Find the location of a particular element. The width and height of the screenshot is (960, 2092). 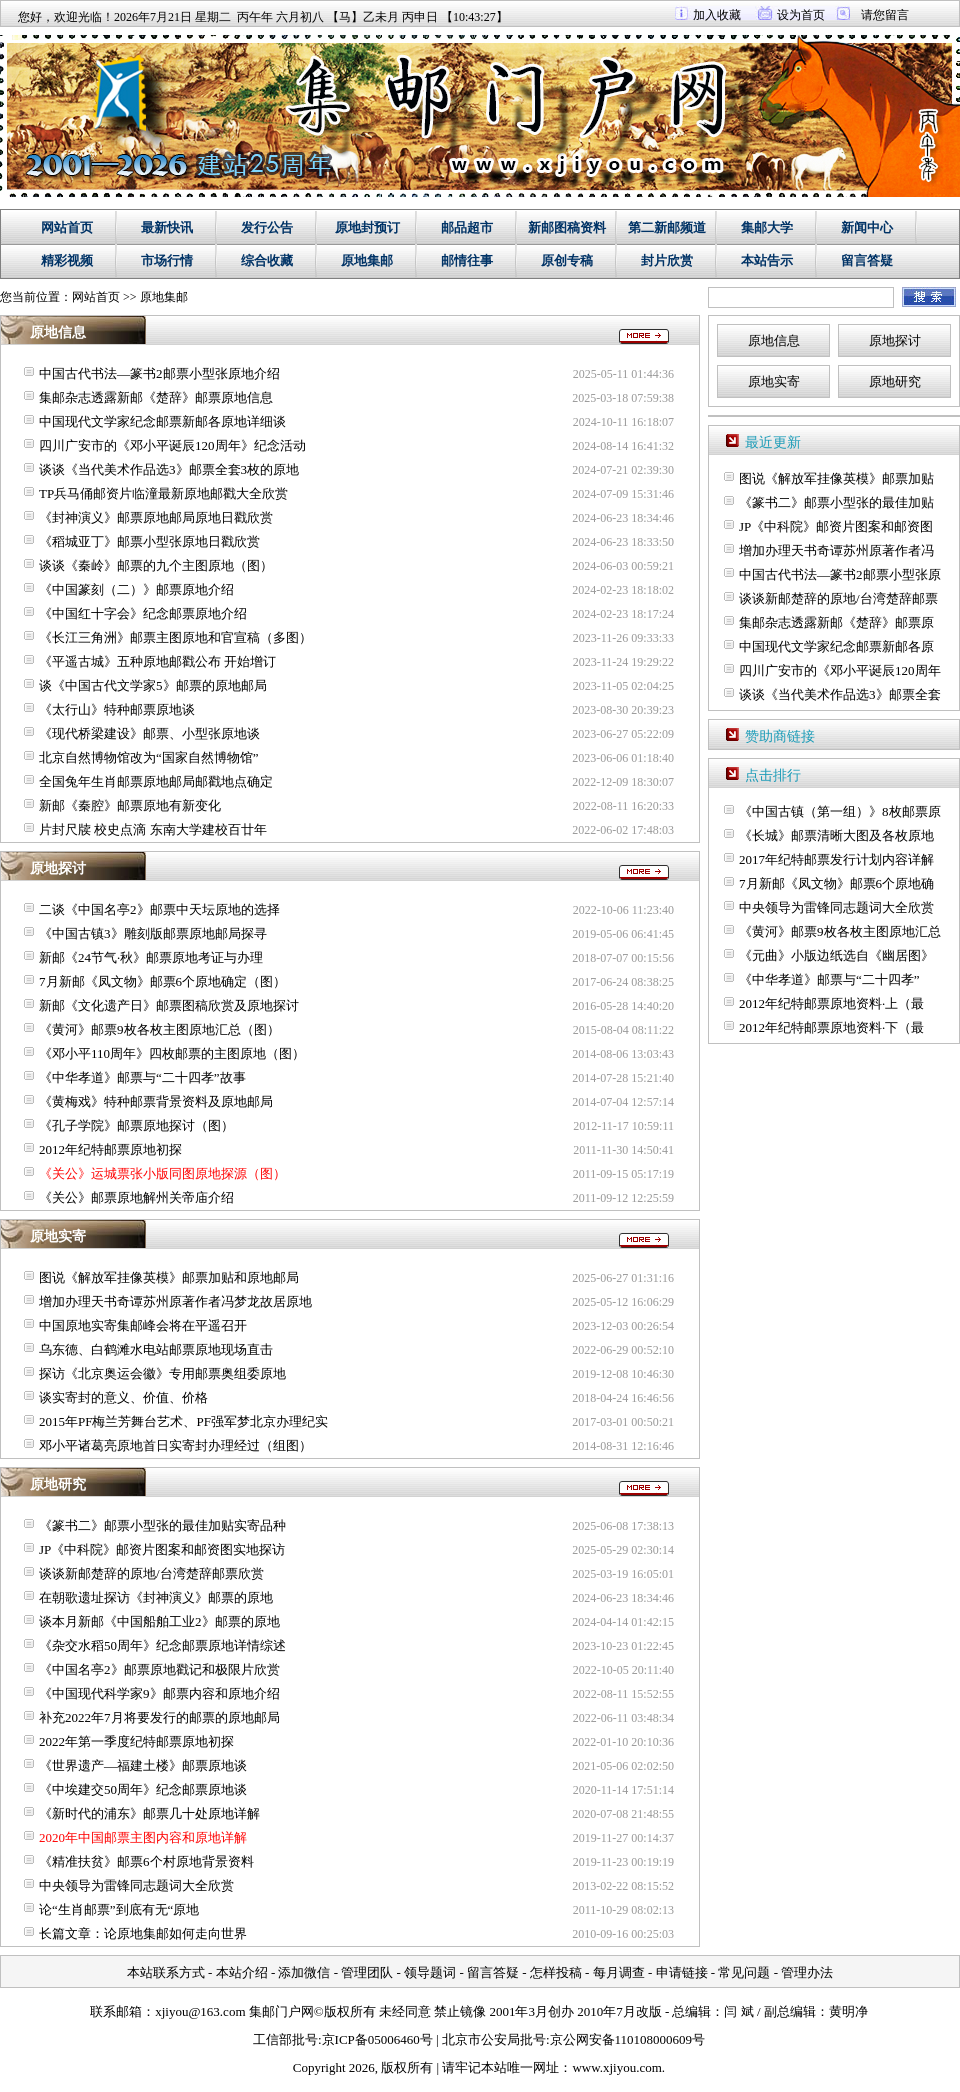

补充2022年7月将要发行的邮票的原地邮局 is located at coordinates (159, 1717).